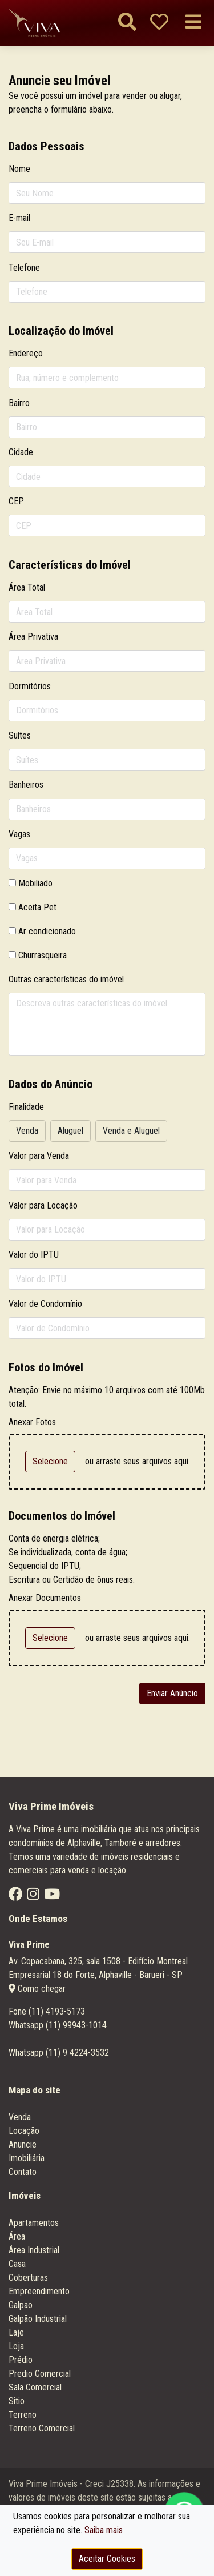 Image resolution: width=214 pixels, height=2576 pixels. I want to click on Sitio, so click(17, 2401).